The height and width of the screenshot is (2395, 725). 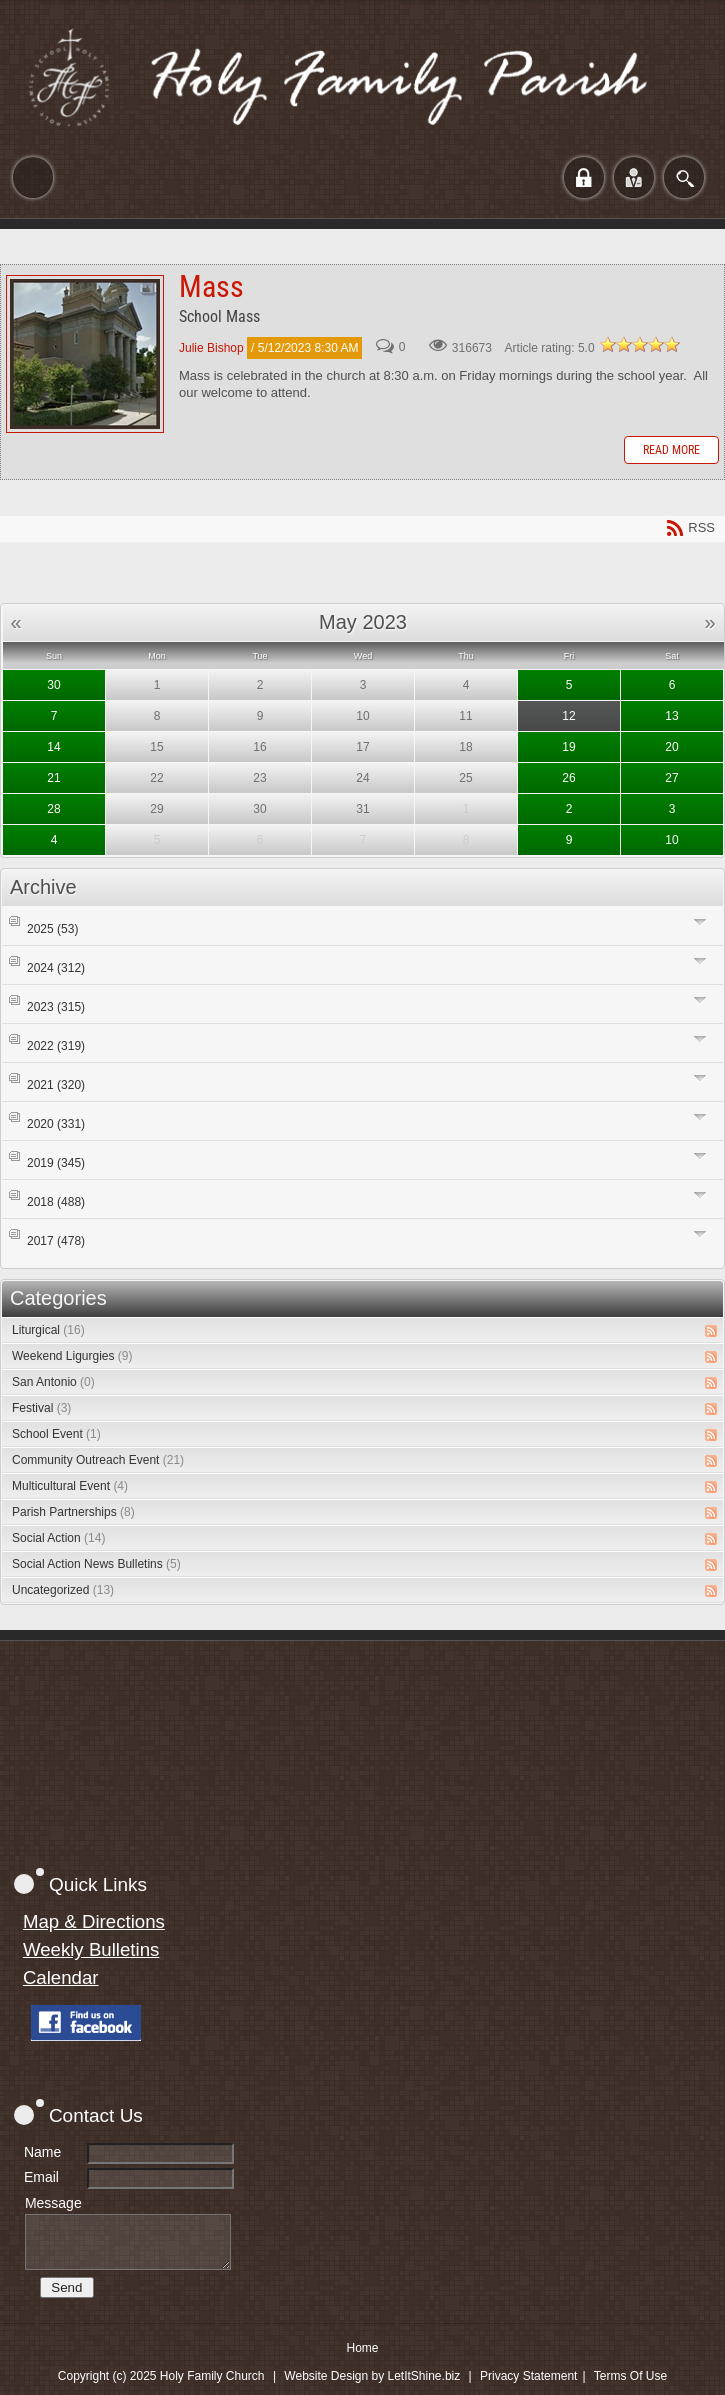 I want to click on San Antonio, so click(x=53, y=1382).